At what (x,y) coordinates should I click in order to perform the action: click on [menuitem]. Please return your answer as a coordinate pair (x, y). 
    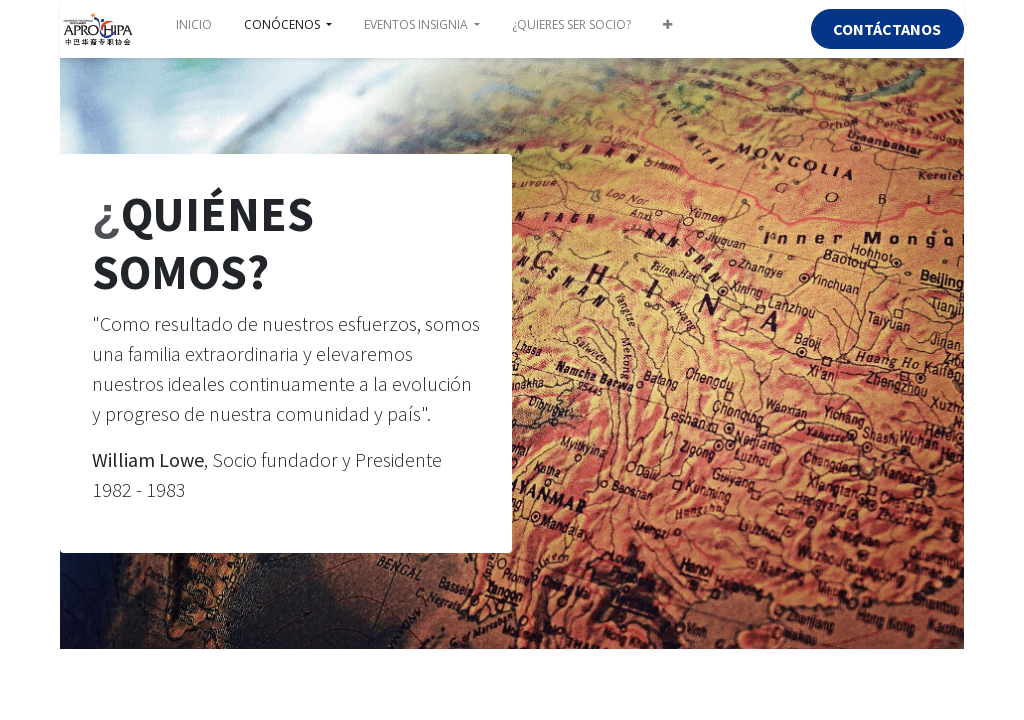
    Looking at the image, I should click on (194, 29).